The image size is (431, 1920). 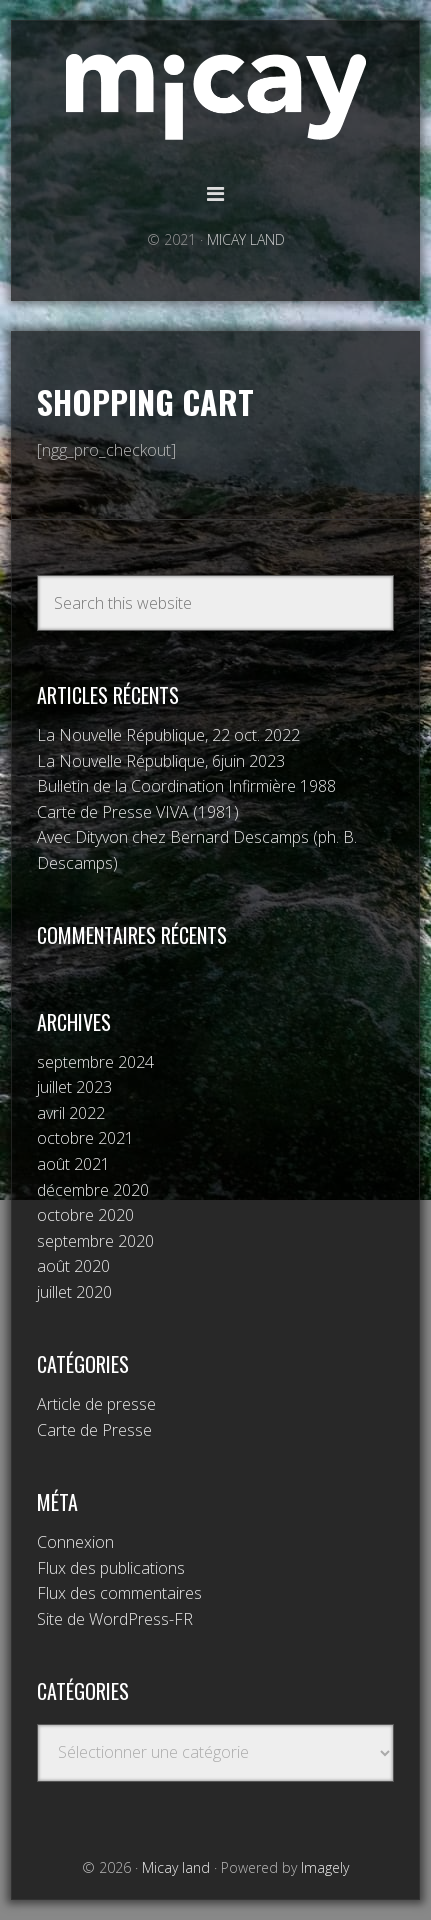 What do you see at coordinates (93, 1190) in the screenshot?
I see `décembre 2020` at bounding box center [93, 1190].